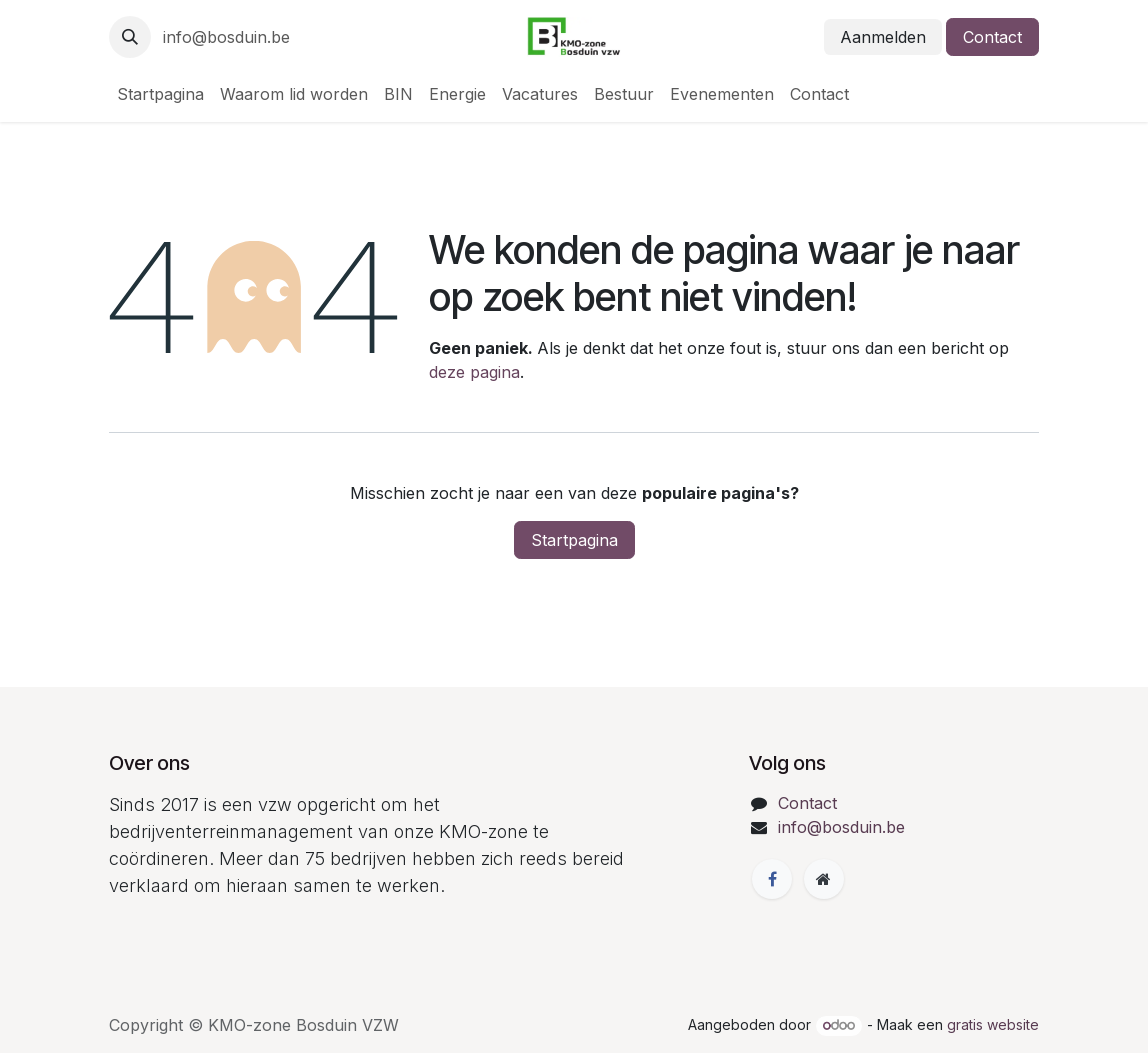 This screenshot has height=1053, width=1148. Describe the element at coordinates (883, 37) in the screenshot. I see `Aanmelden` at that location.